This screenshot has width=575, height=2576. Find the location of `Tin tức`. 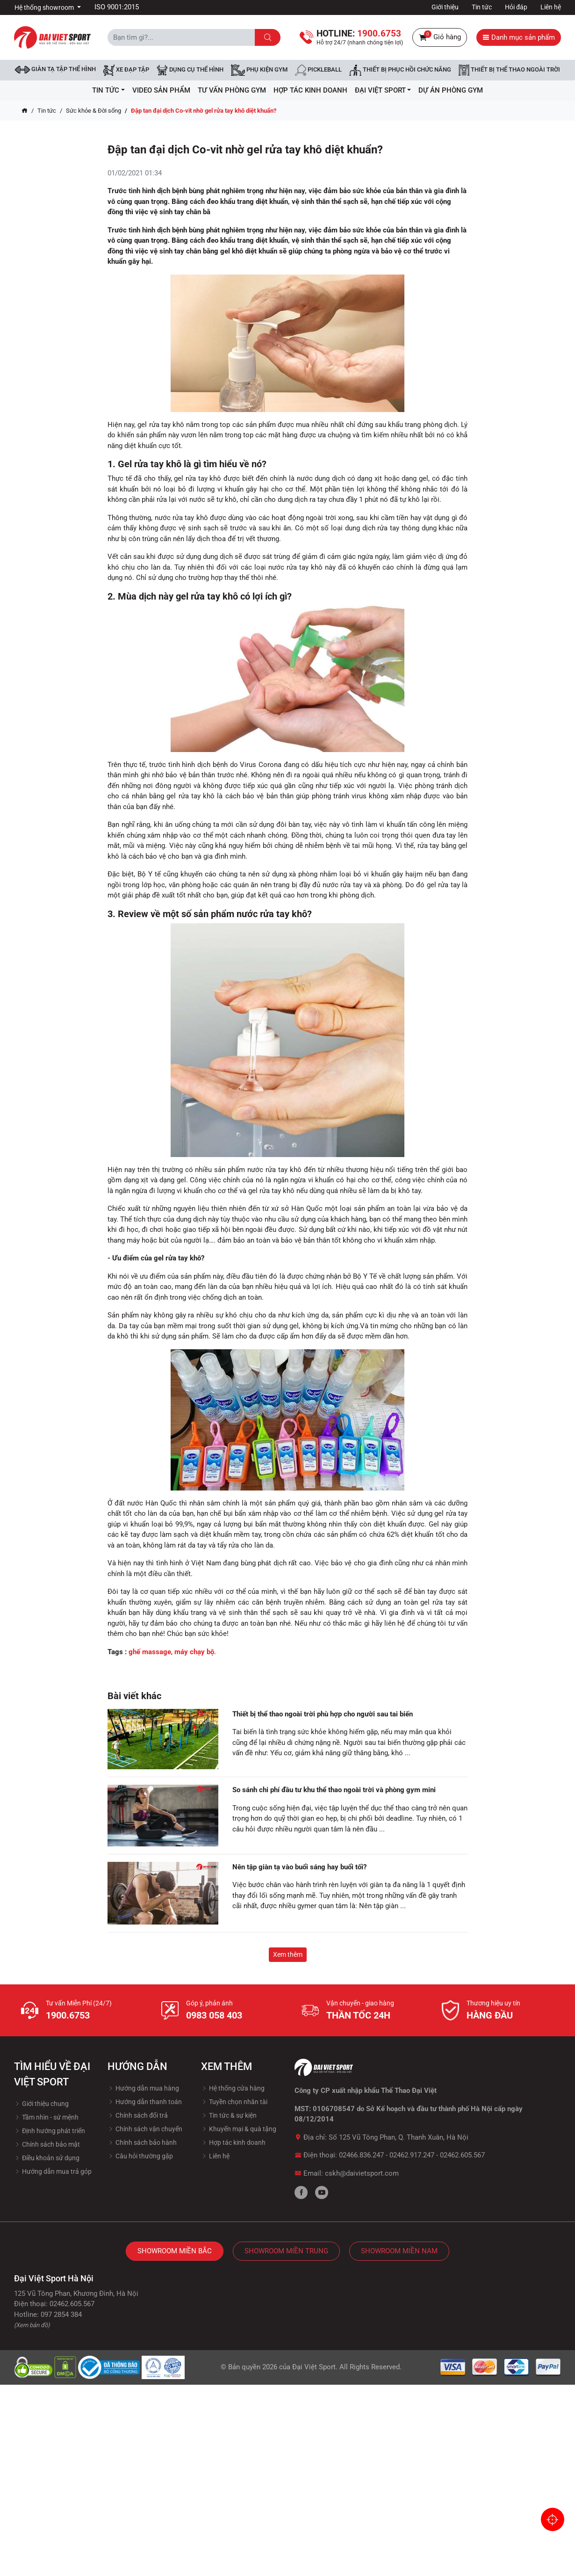

Tin tức is located at coordinates (482, 7).